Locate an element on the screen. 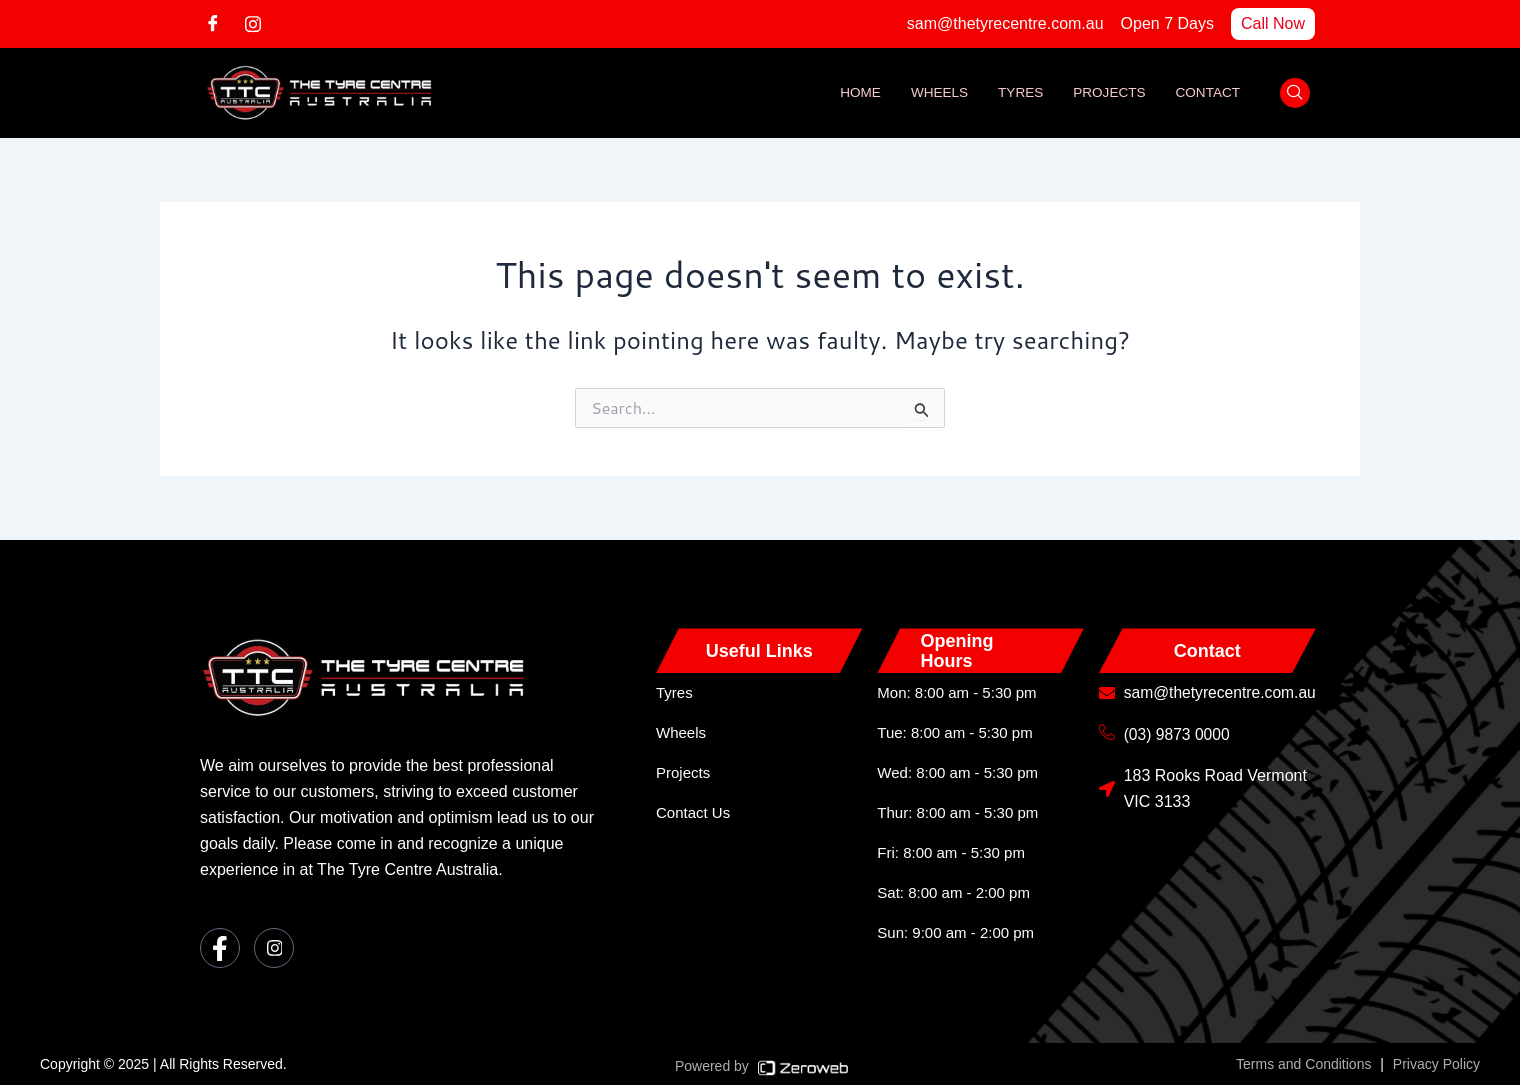  Call Now is located at coordinates (1273, 23).